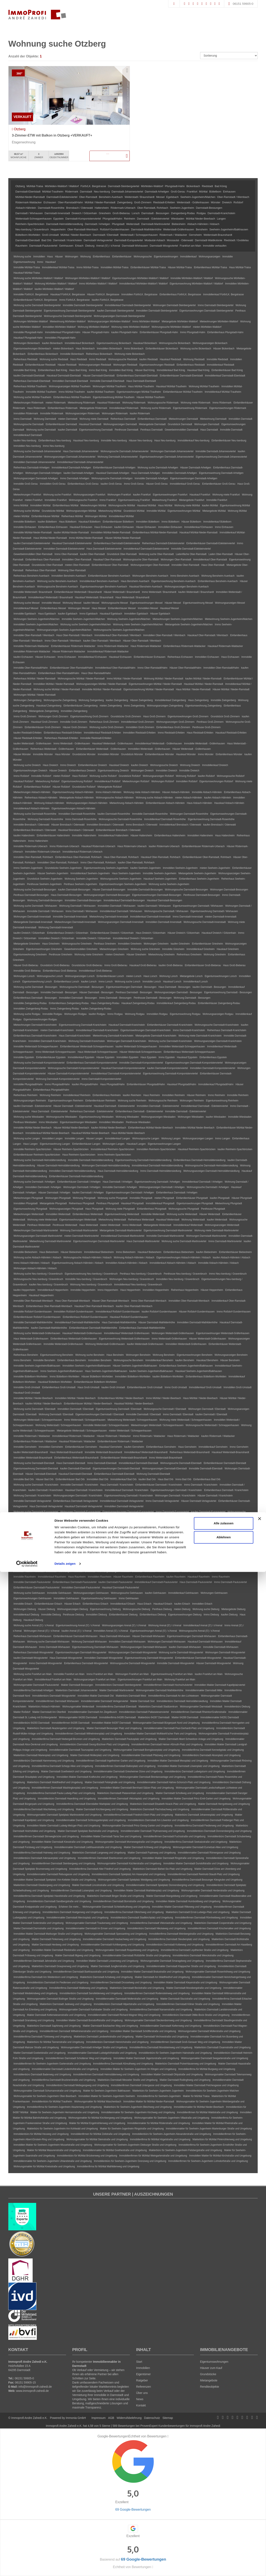 This screenshot has height=2576, width=266. I want to click on Immobilien Weiterstadt-Braunshardt, so click(33, 1457).